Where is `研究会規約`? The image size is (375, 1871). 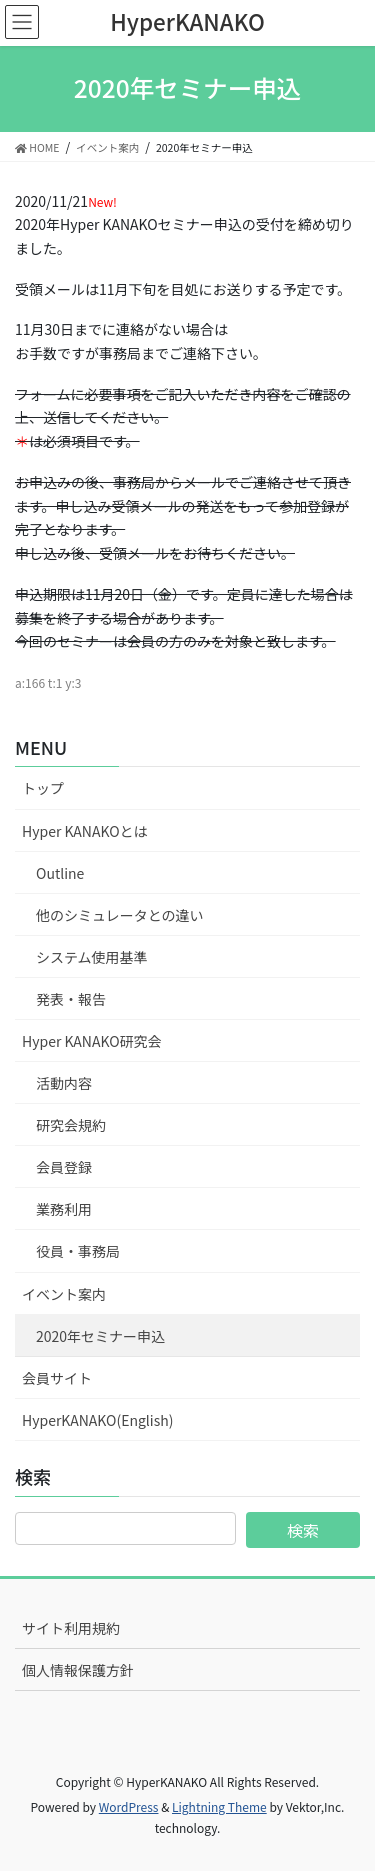 研究会規約 is located at coordinates (71, 1125).